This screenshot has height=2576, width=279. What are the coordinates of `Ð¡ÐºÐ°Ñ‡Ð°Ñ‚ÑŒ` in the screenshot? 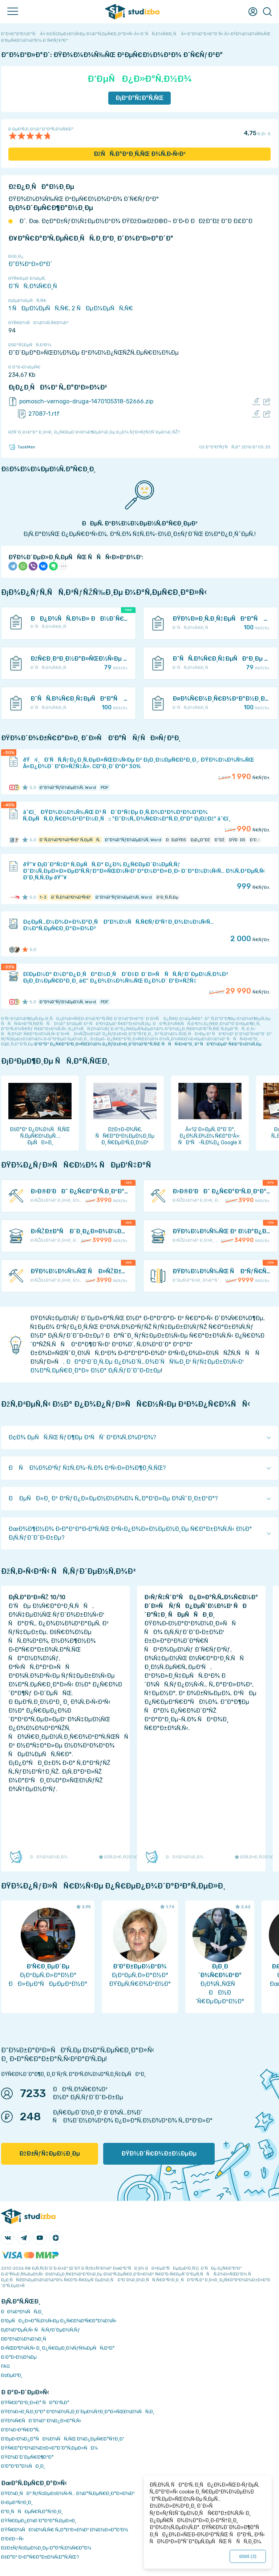 It's located at (140, 97).